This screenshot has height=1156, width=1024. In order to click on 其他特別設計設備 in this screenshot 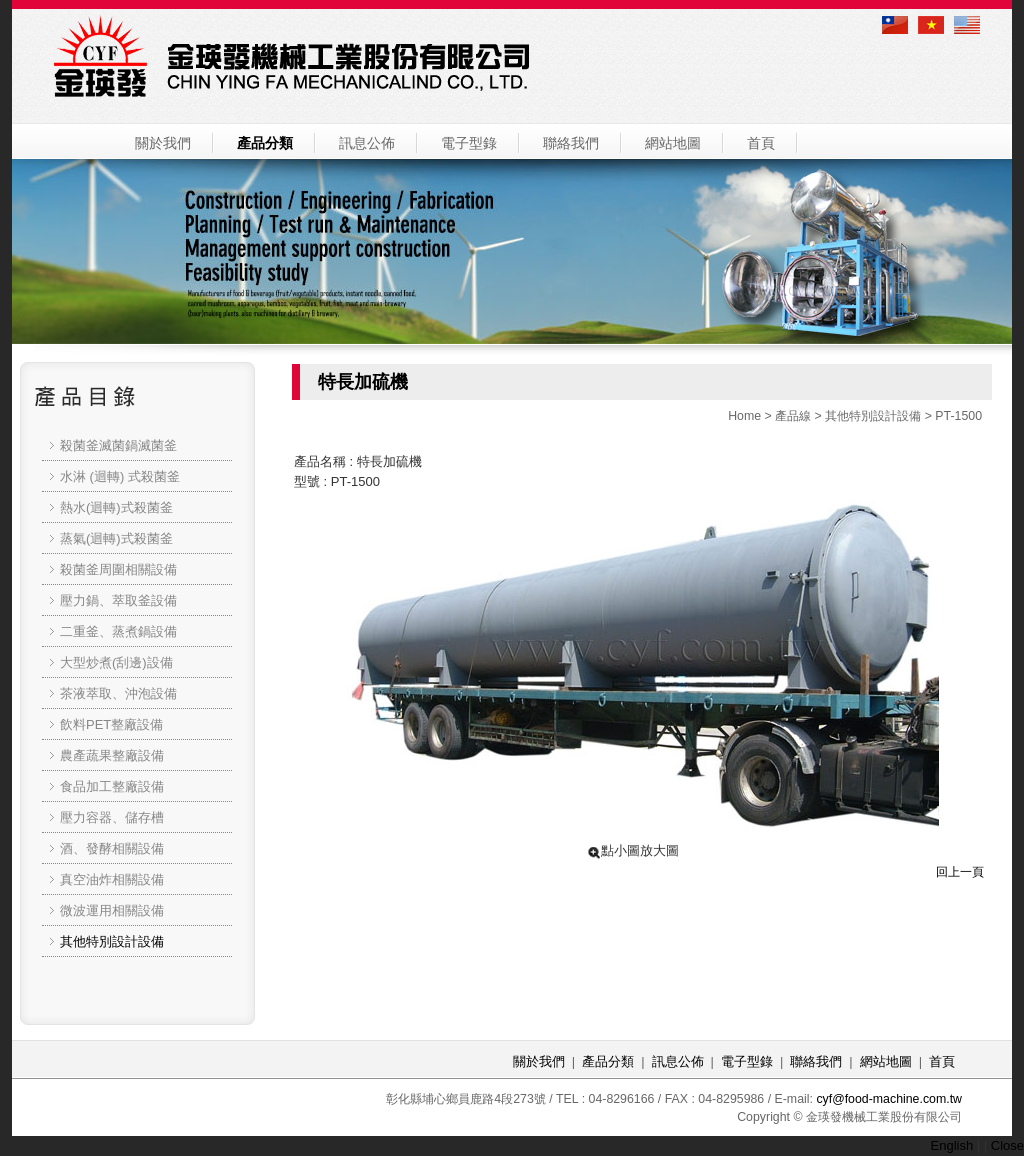, I will do `click(873, 416)`.